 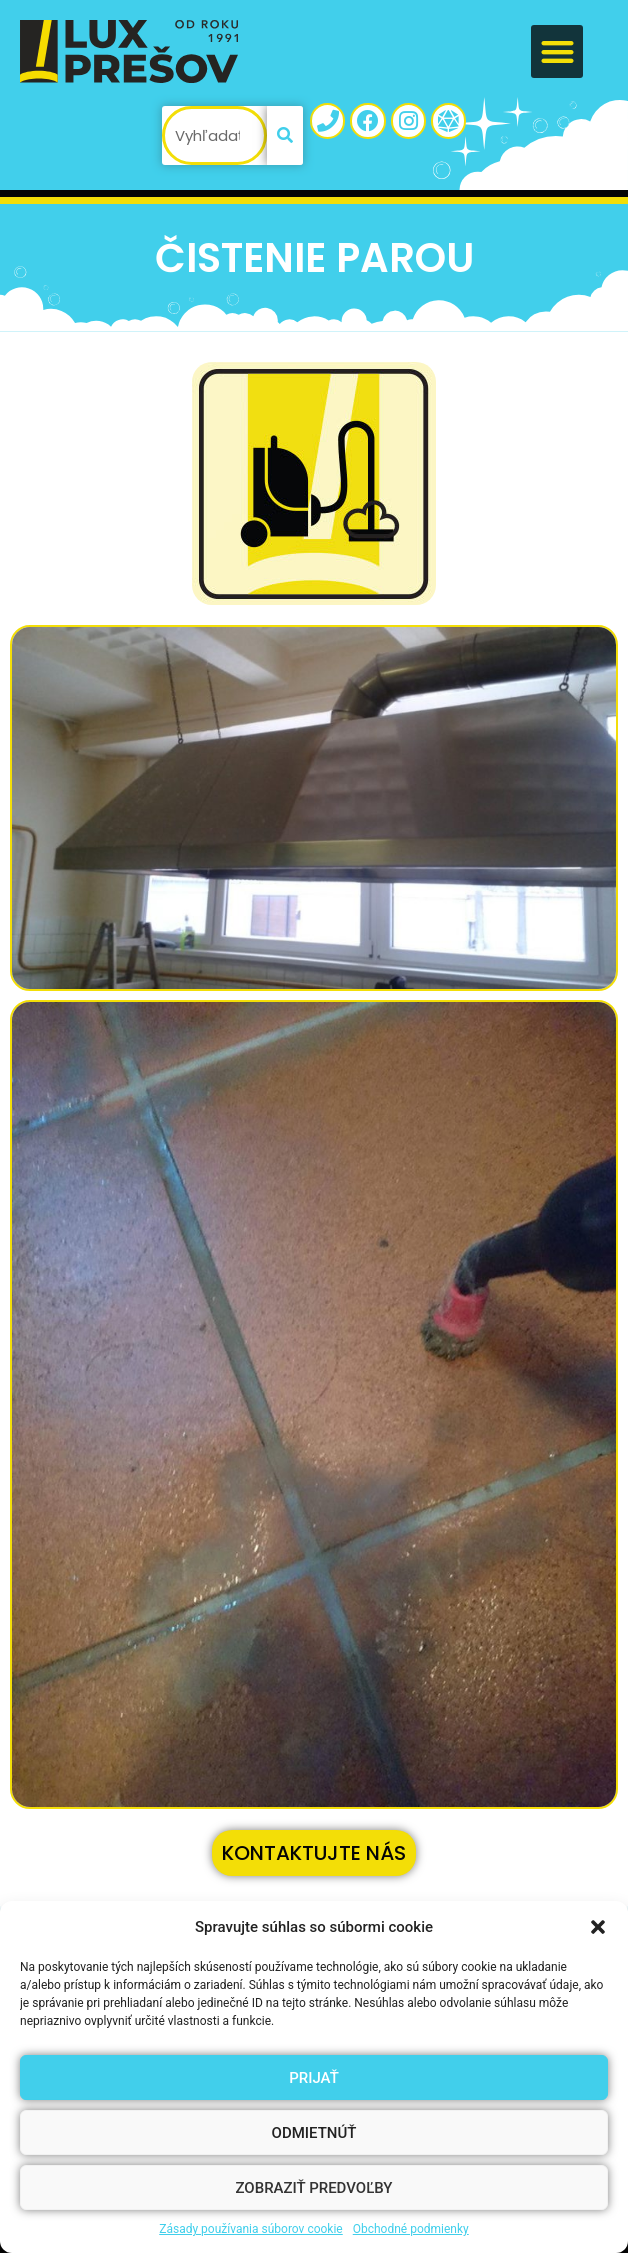 I want to click on Obchodné podmienky, so click(x=411, y=2229).